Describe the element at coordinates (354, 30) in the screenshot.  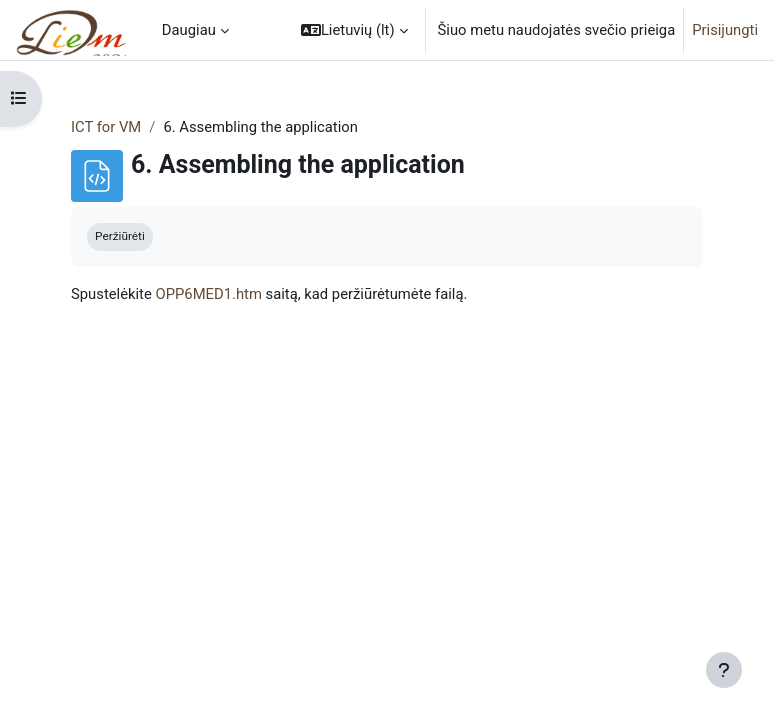
I see `[button]` at that location.